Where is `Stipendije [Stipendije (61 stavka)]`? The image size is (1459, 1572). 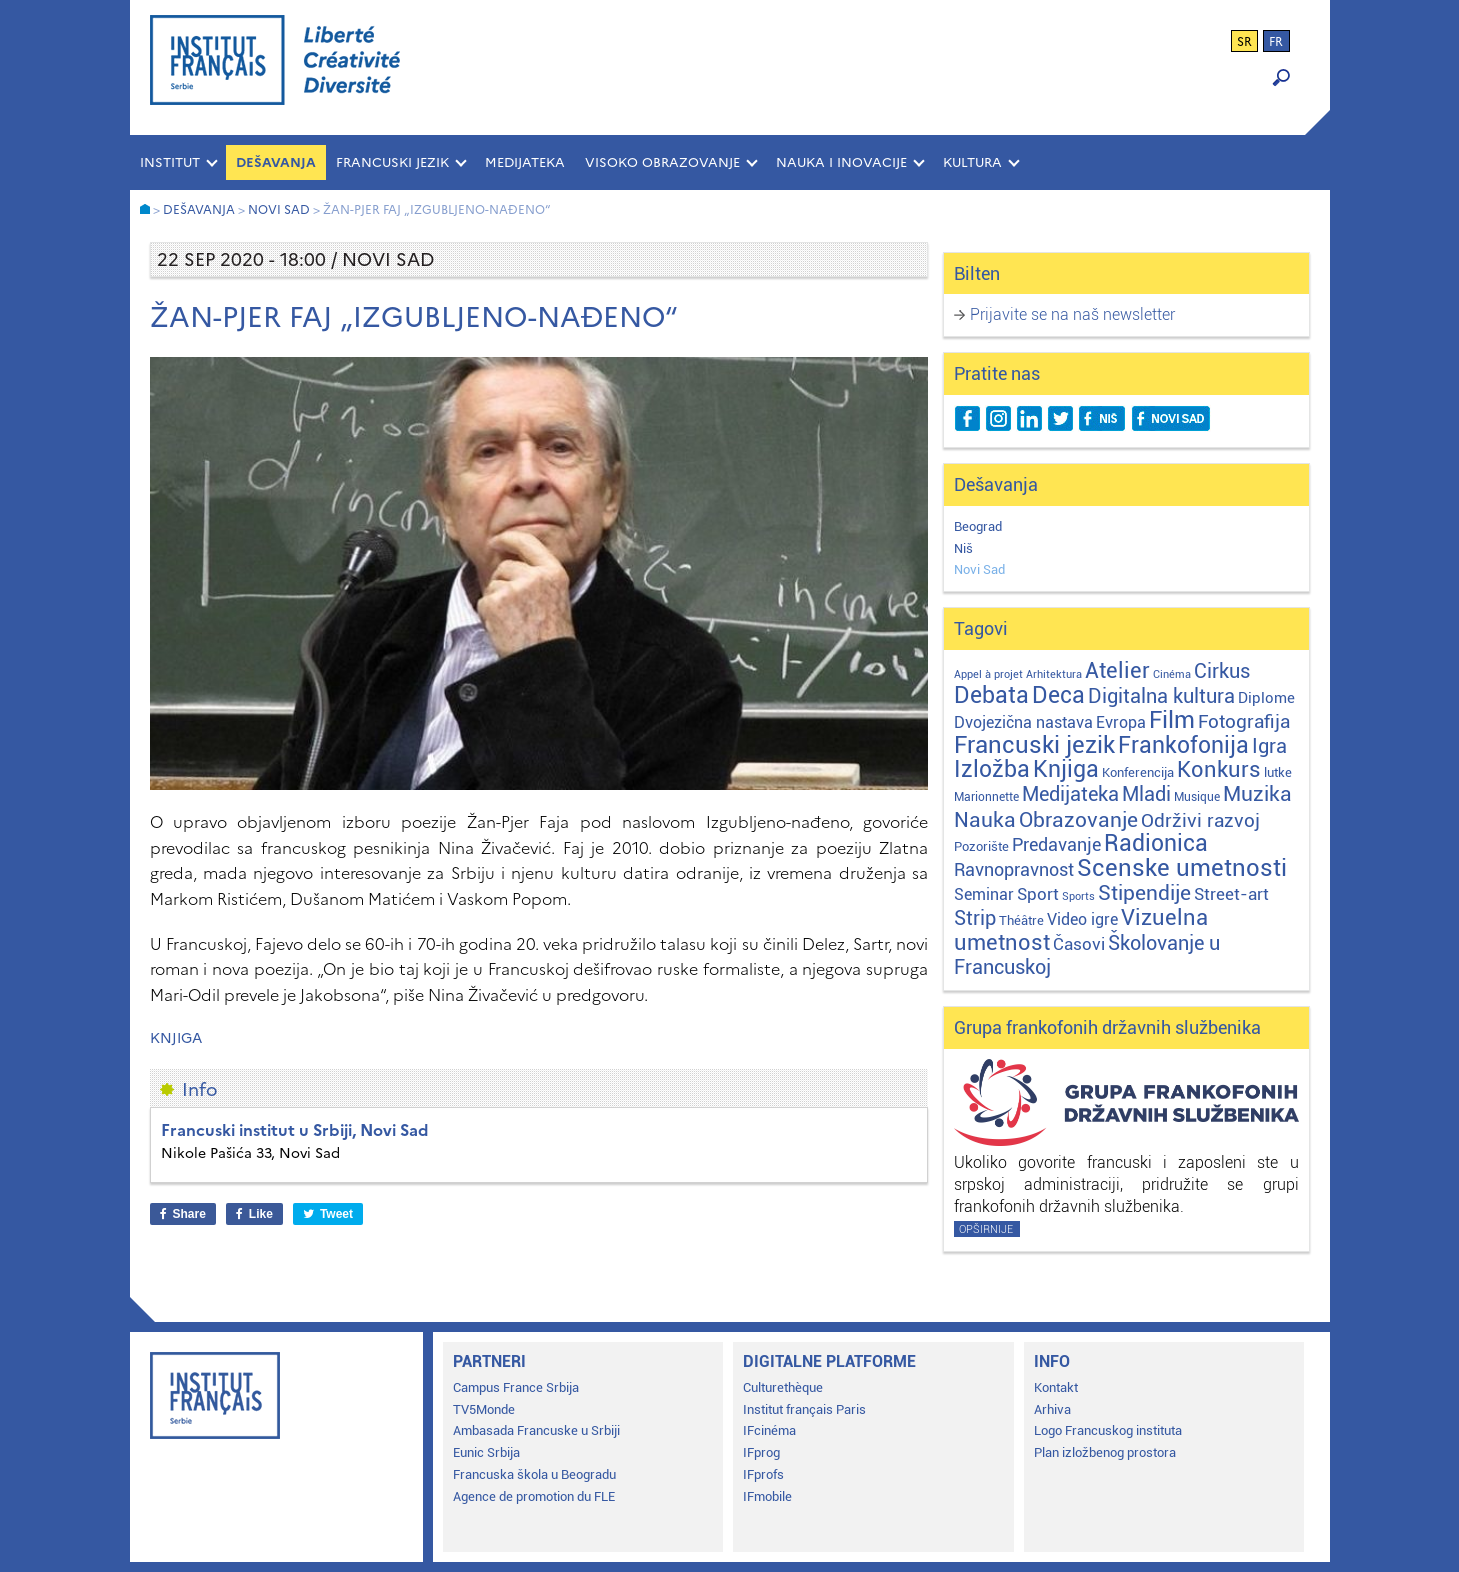
Stipendije [Stipendije (61 stavka)] is located at coordinates (1144, 893).